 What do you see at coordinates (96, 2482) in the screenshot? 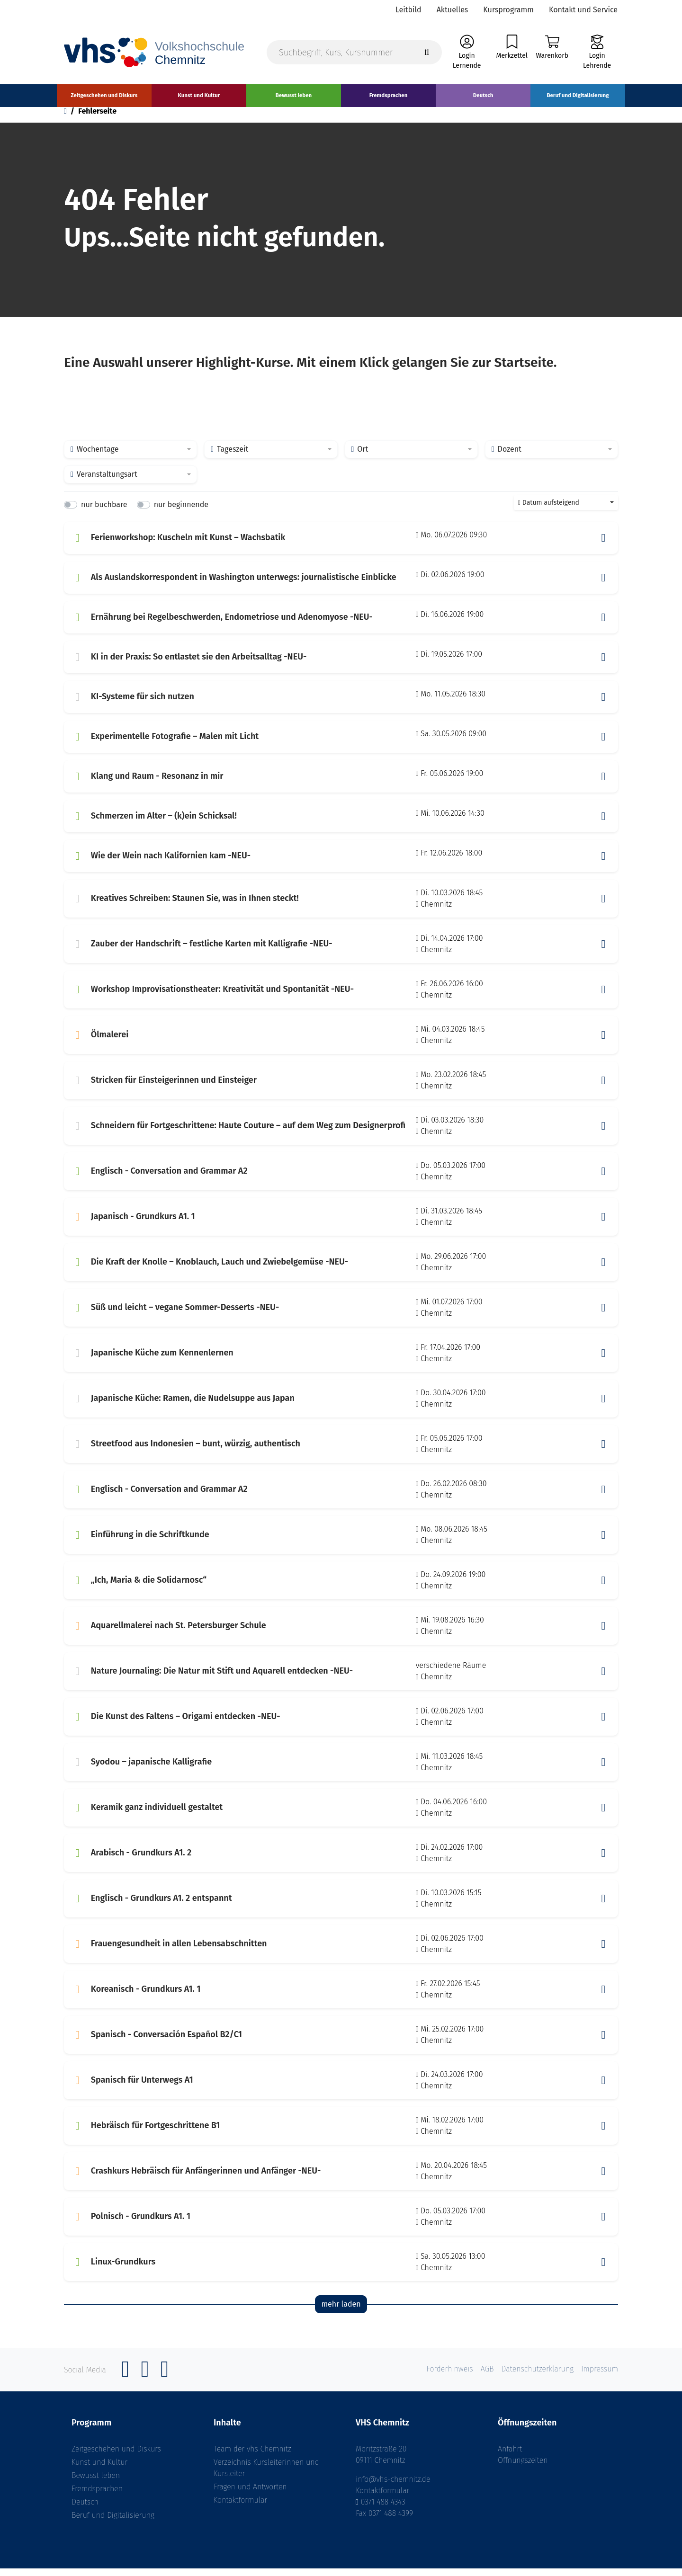
I see `Bewusst leben` at bounding box center [96, 2482].